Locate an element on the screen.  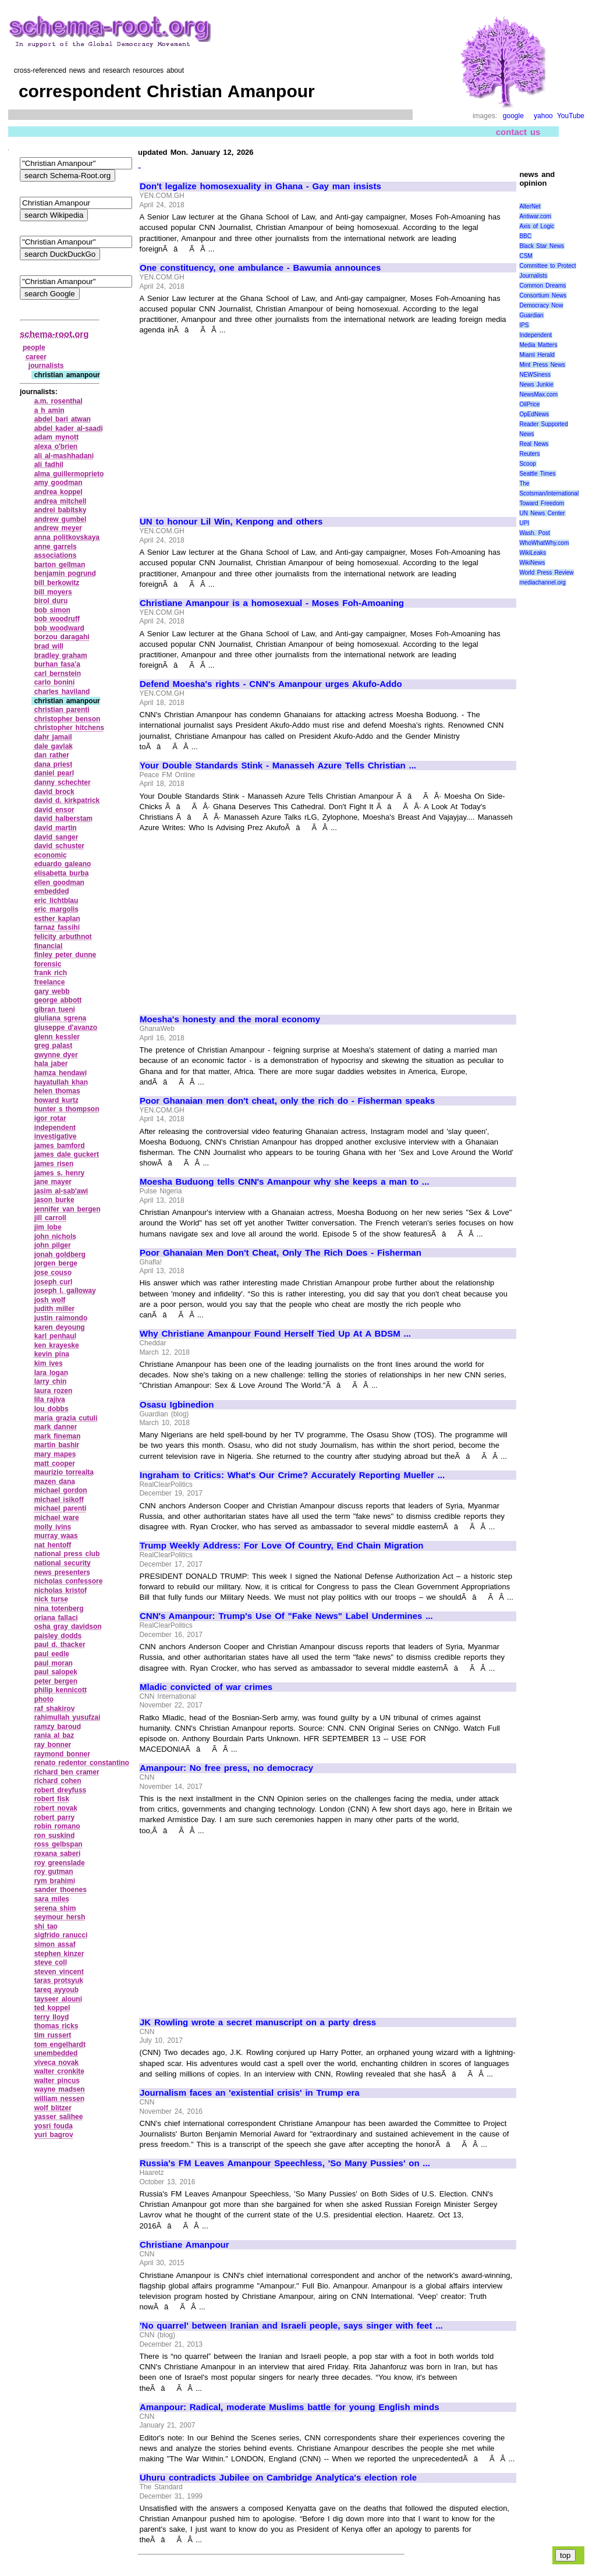
investigative is located at coordinates (55, 1136).